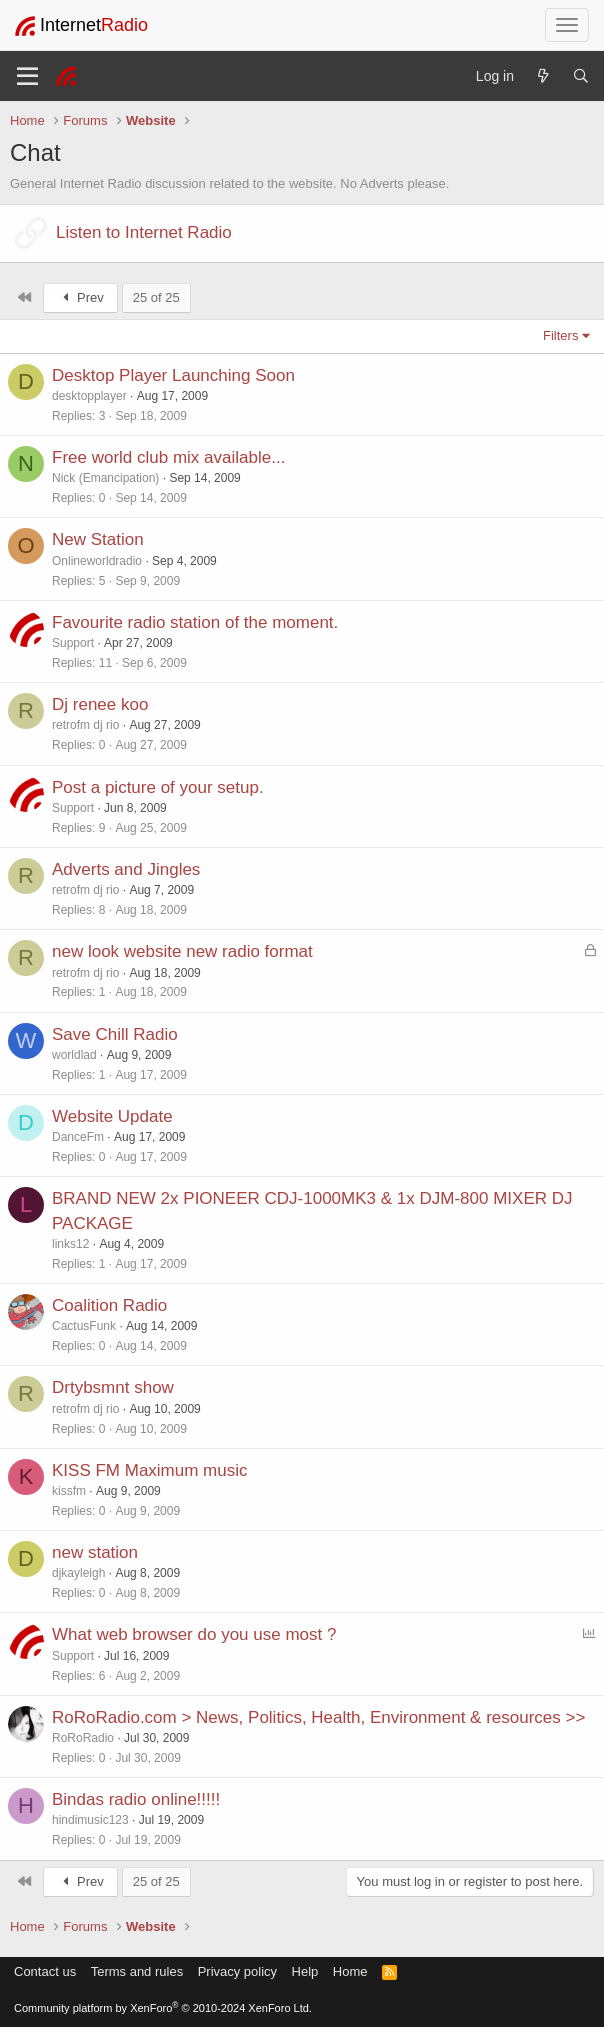 This screenshot has height=2027, width=604. Describe the element at coordinates (115, 1034) in the screenshot. I see `Save Chill Radio` at that location.